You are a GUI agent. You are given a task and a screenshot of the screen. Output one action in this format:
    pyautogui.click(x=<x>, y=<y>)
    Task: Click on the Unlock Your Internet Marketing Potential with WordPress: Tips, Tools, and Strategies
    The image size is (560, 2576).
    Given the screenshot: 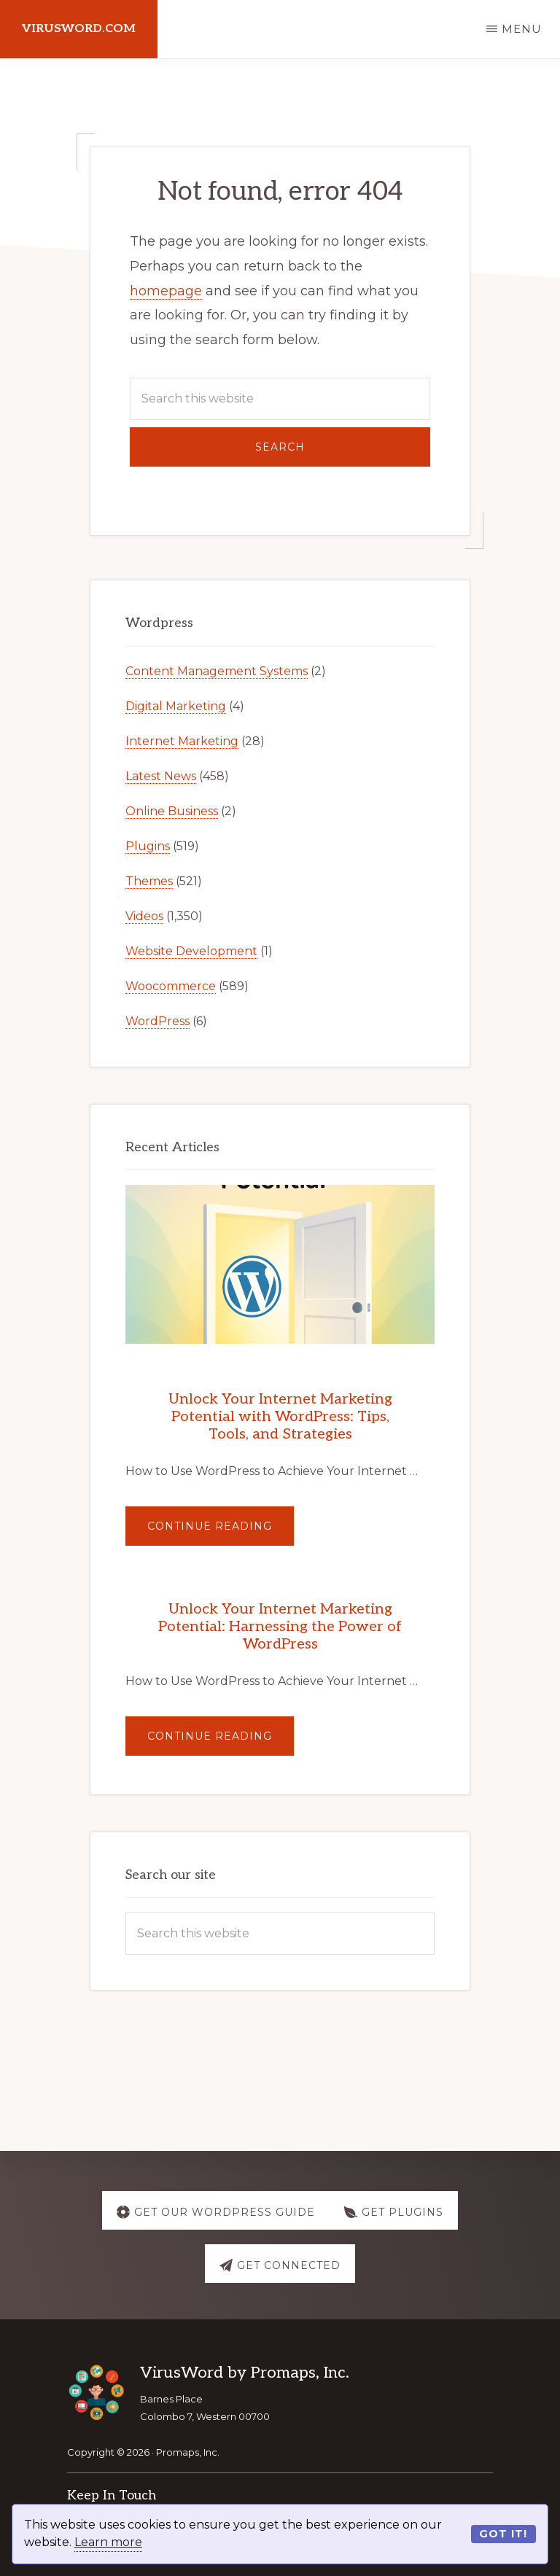 What is the action you would take?
    pyautogui.click(x=280, y=1416)
    